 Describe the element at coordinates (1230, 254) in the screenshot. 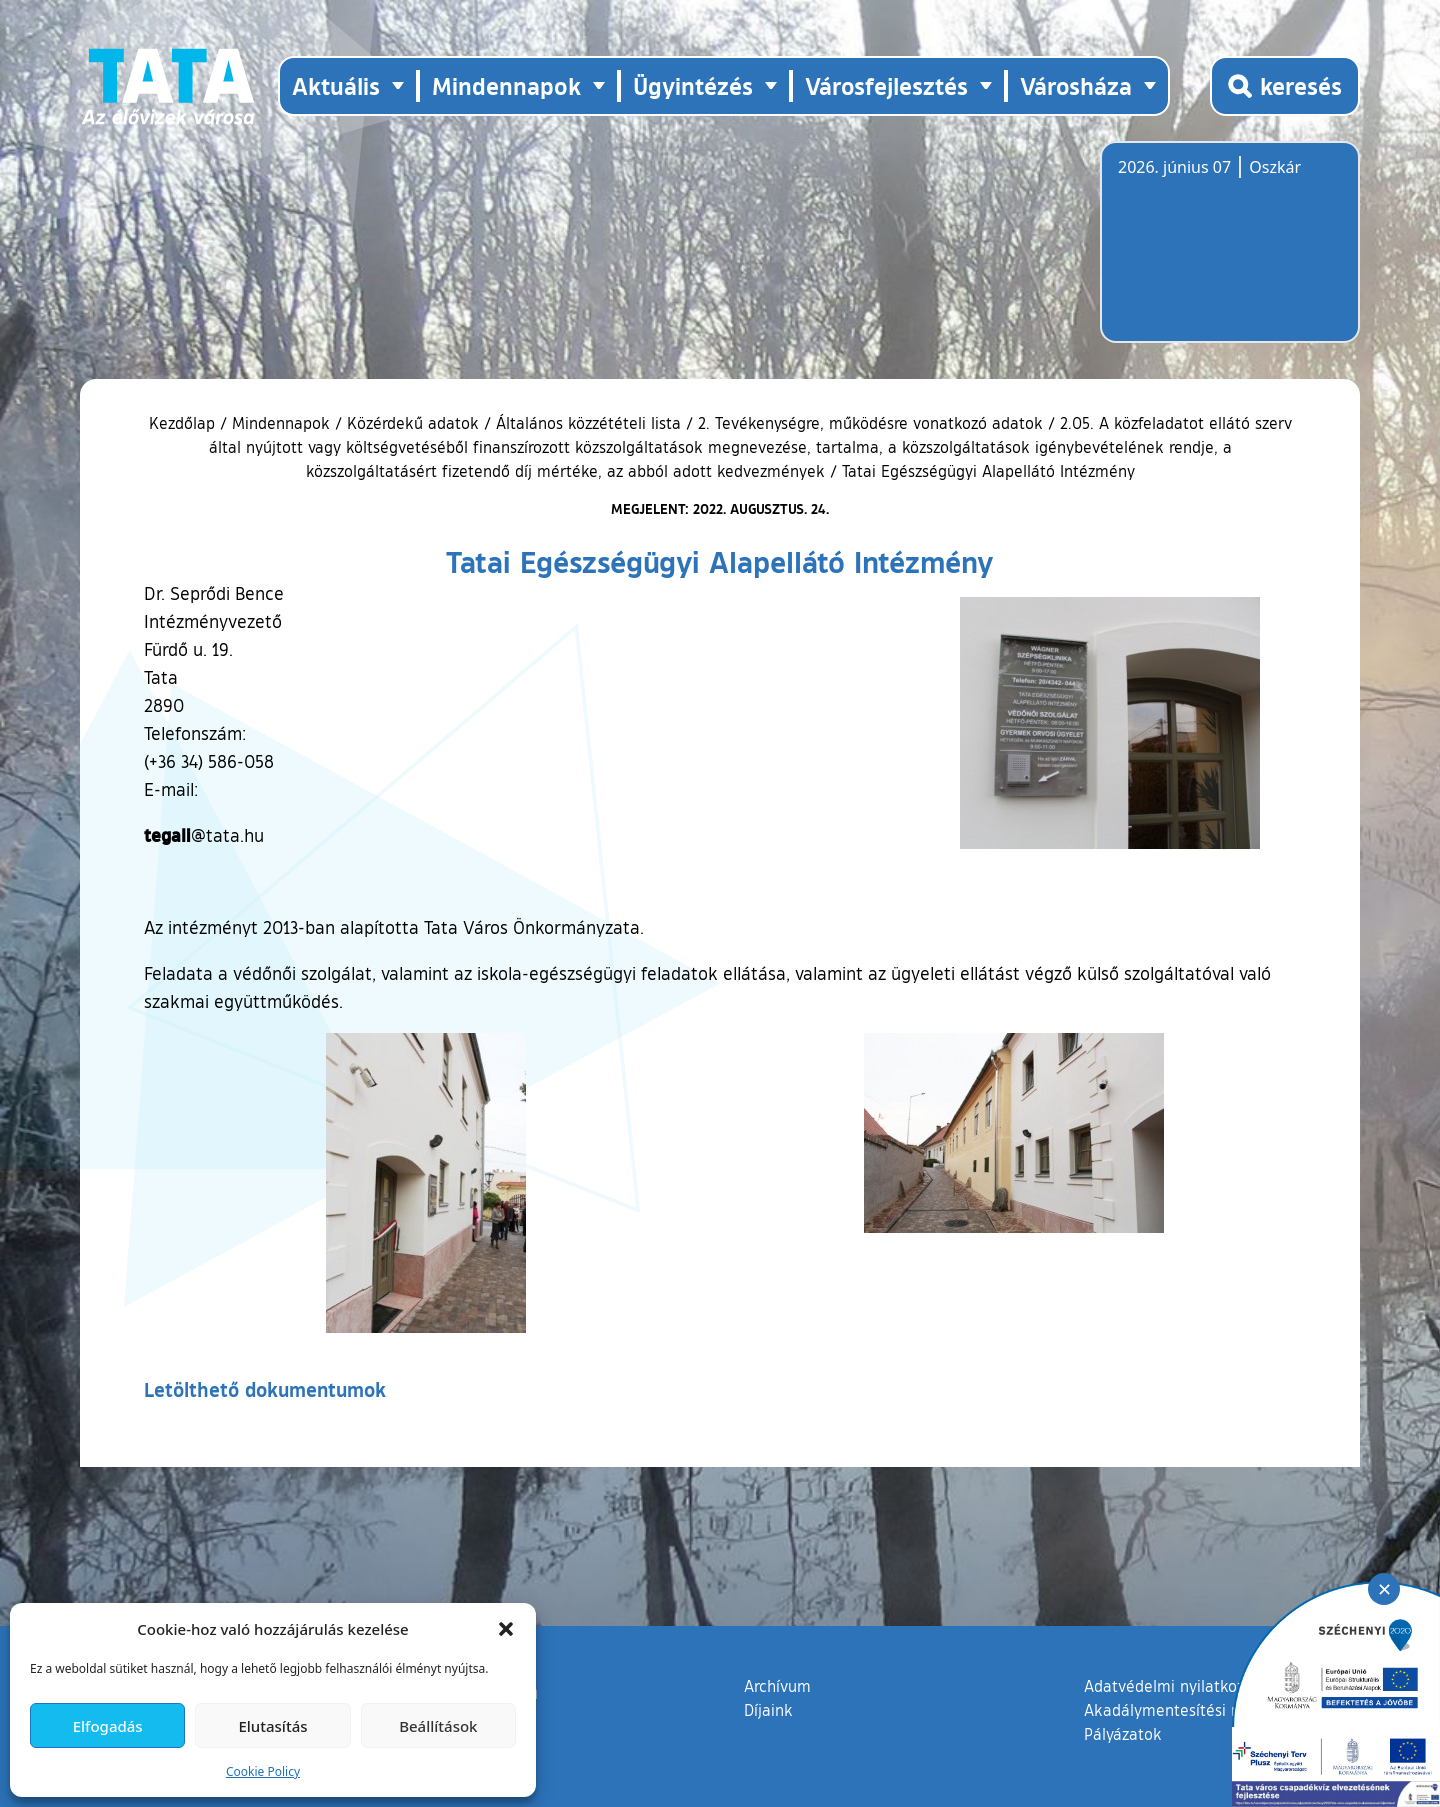

I see `Tata, Hungary [Időjárás-előrejelzés Tatára]` at that location.